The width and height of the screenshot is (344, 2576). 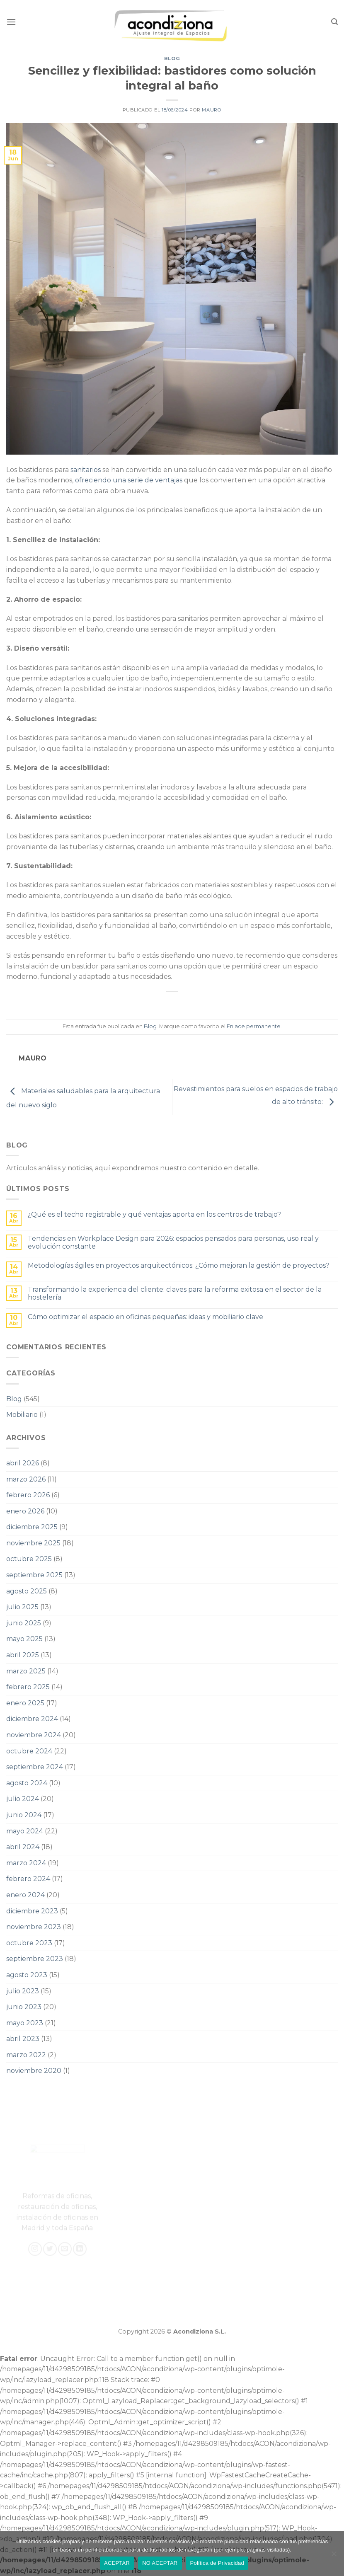 I want to click on septiembre 2025, so click(x=34, y=1575).